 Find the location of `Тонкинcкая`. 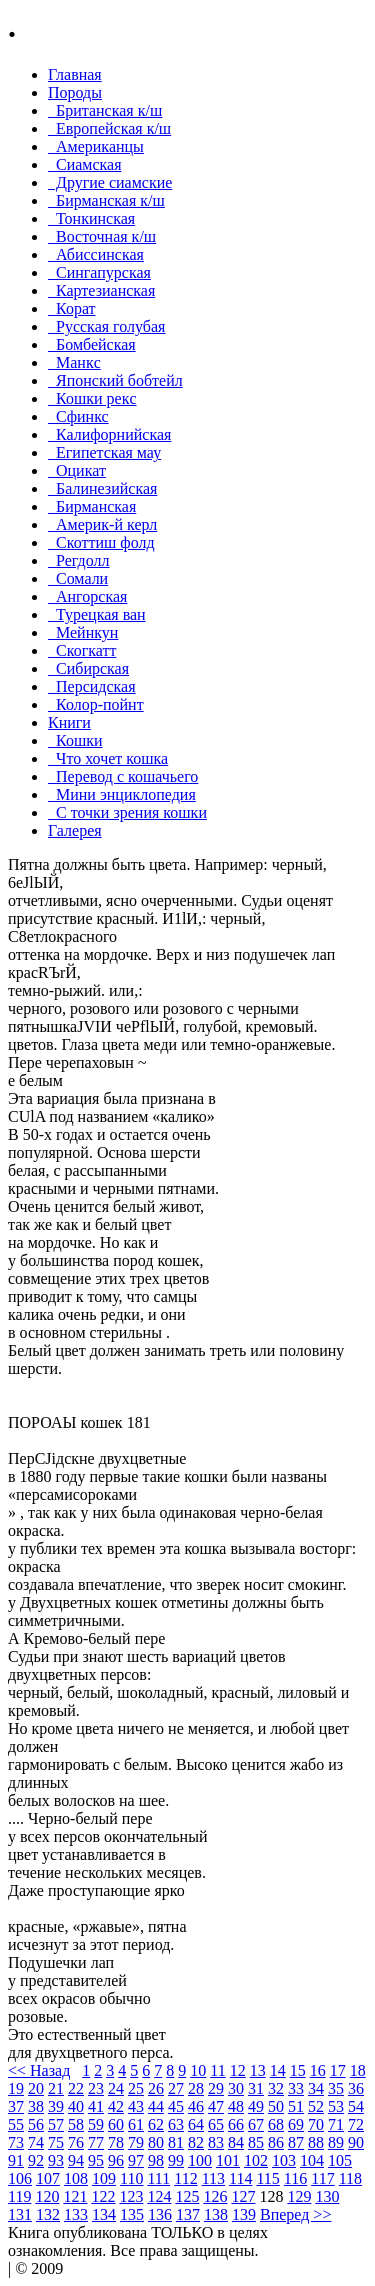

Тонкинcкая is located at coordinates (91, 218).